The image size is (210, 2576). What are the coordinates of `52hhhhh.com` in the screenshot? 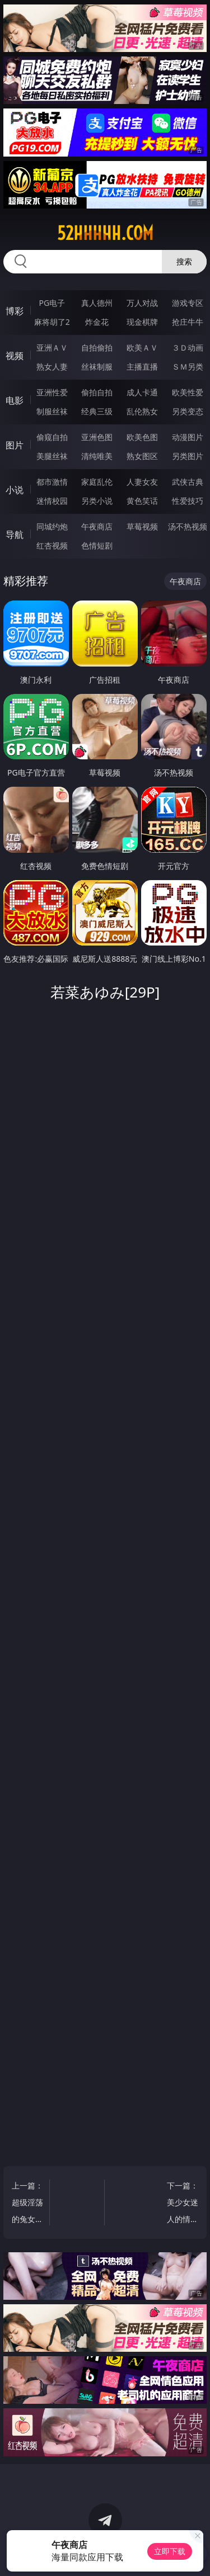 It's located at (105, 233).